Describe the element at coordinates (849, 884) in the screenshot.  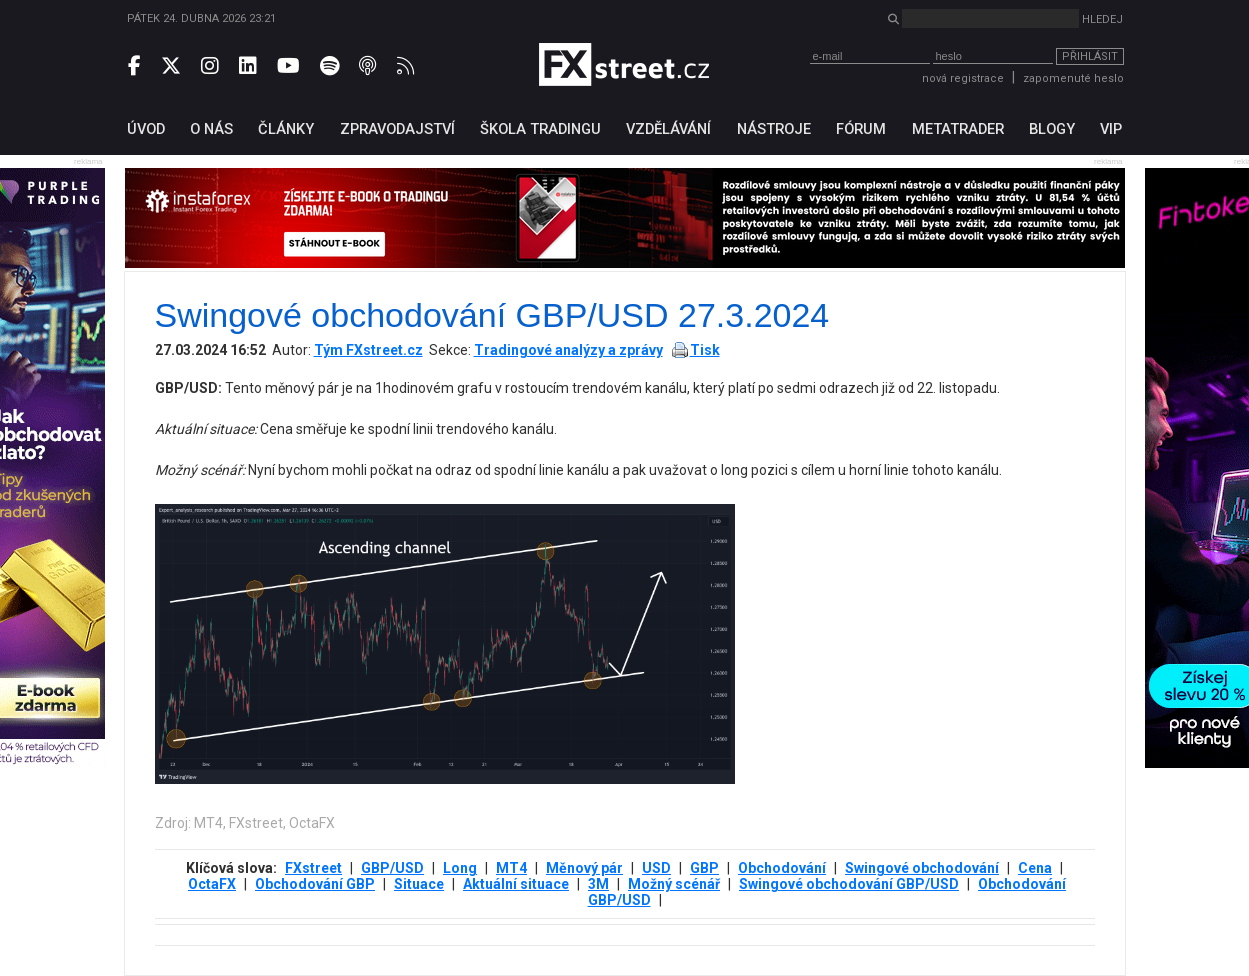
I see `Swingové obchodování GBP/USD` at that location.